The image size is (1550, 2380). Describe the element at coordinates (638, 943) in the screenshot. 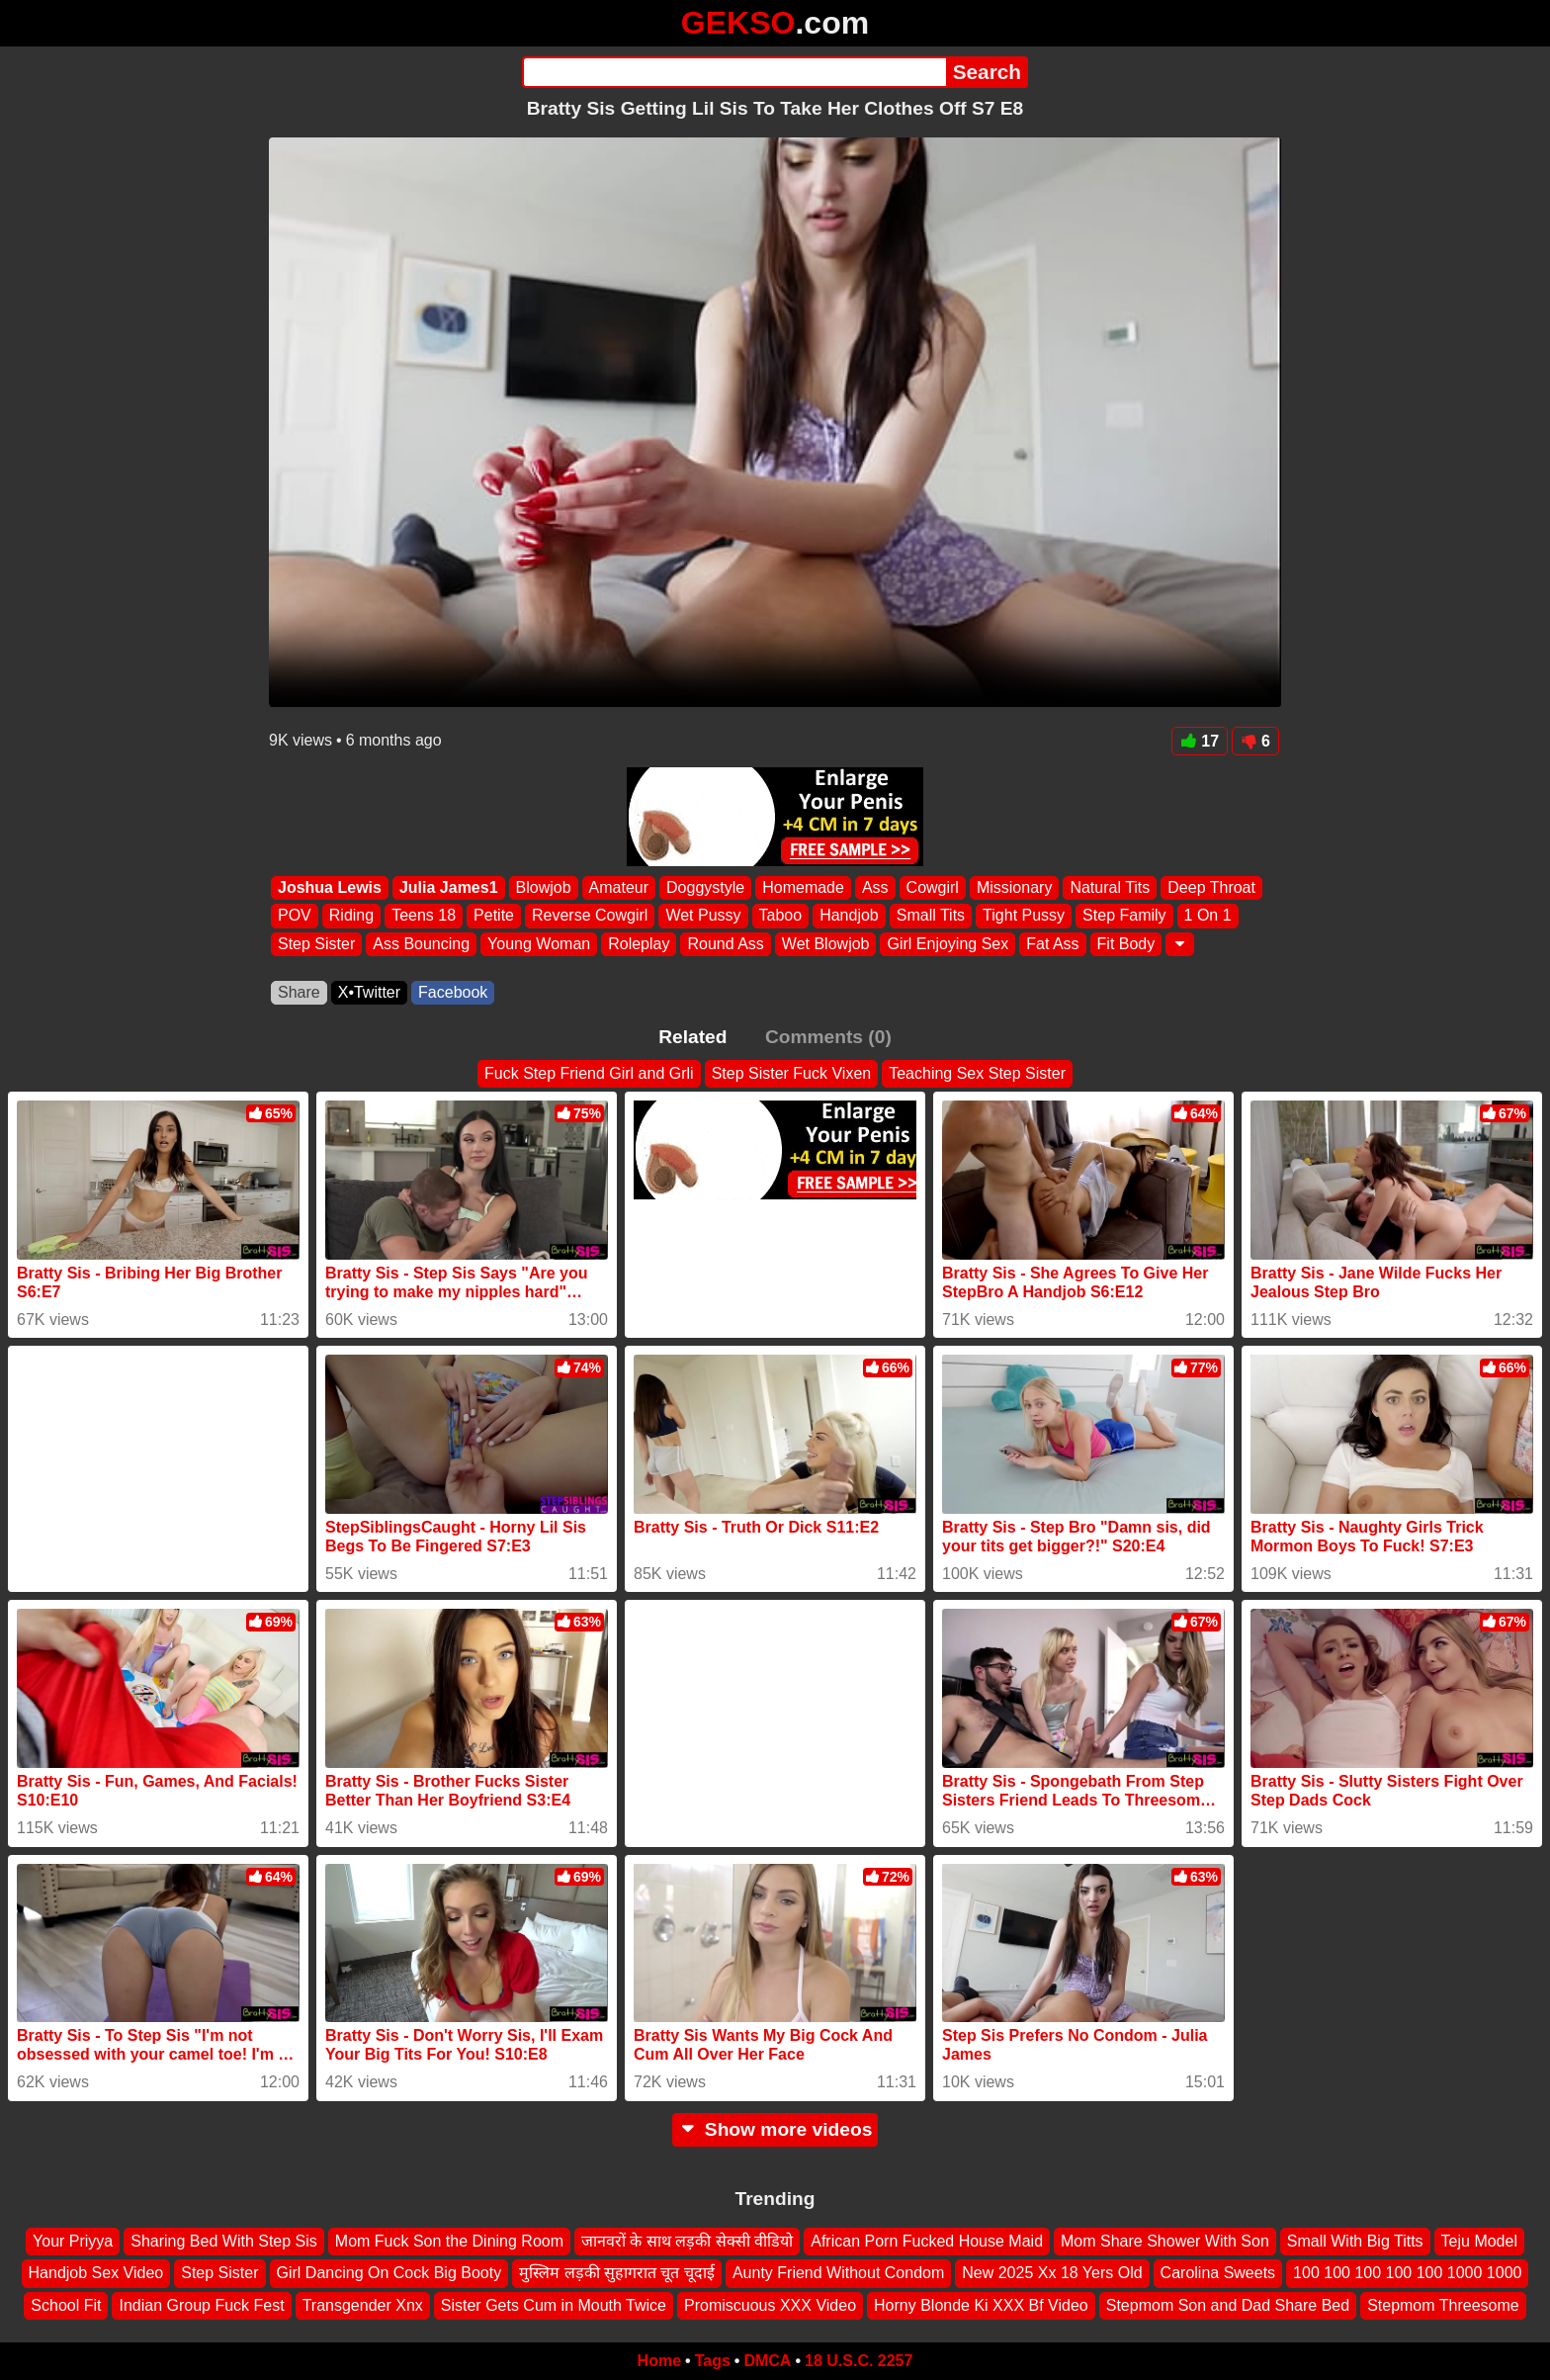

I see `Roleplay` at that location.